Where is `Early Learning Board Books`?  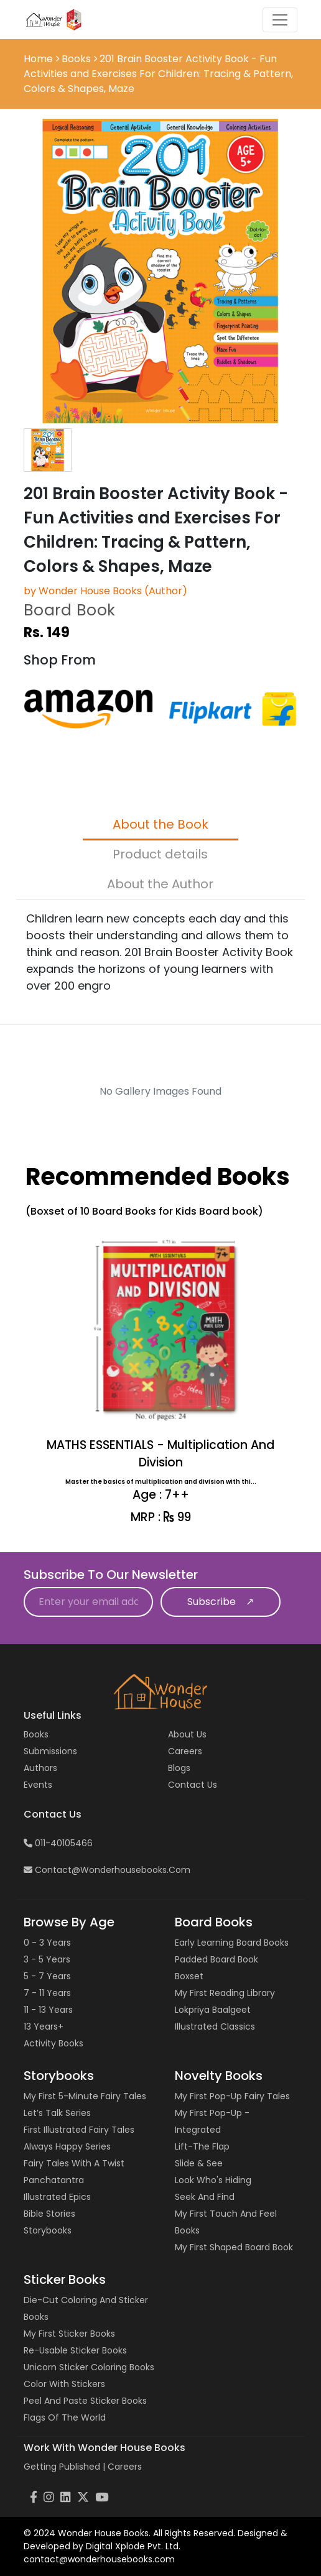
Early Learning Board Books is located at coordinates (232, 1942).